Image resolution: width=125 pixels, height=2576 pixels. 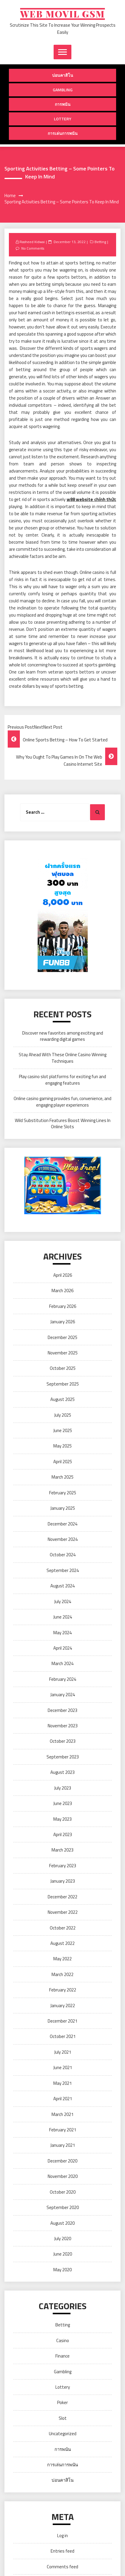 What do you see at coordinates (62, 1399) in the screenshot?
I see `August 2025` at bounding box center [62, 1399].